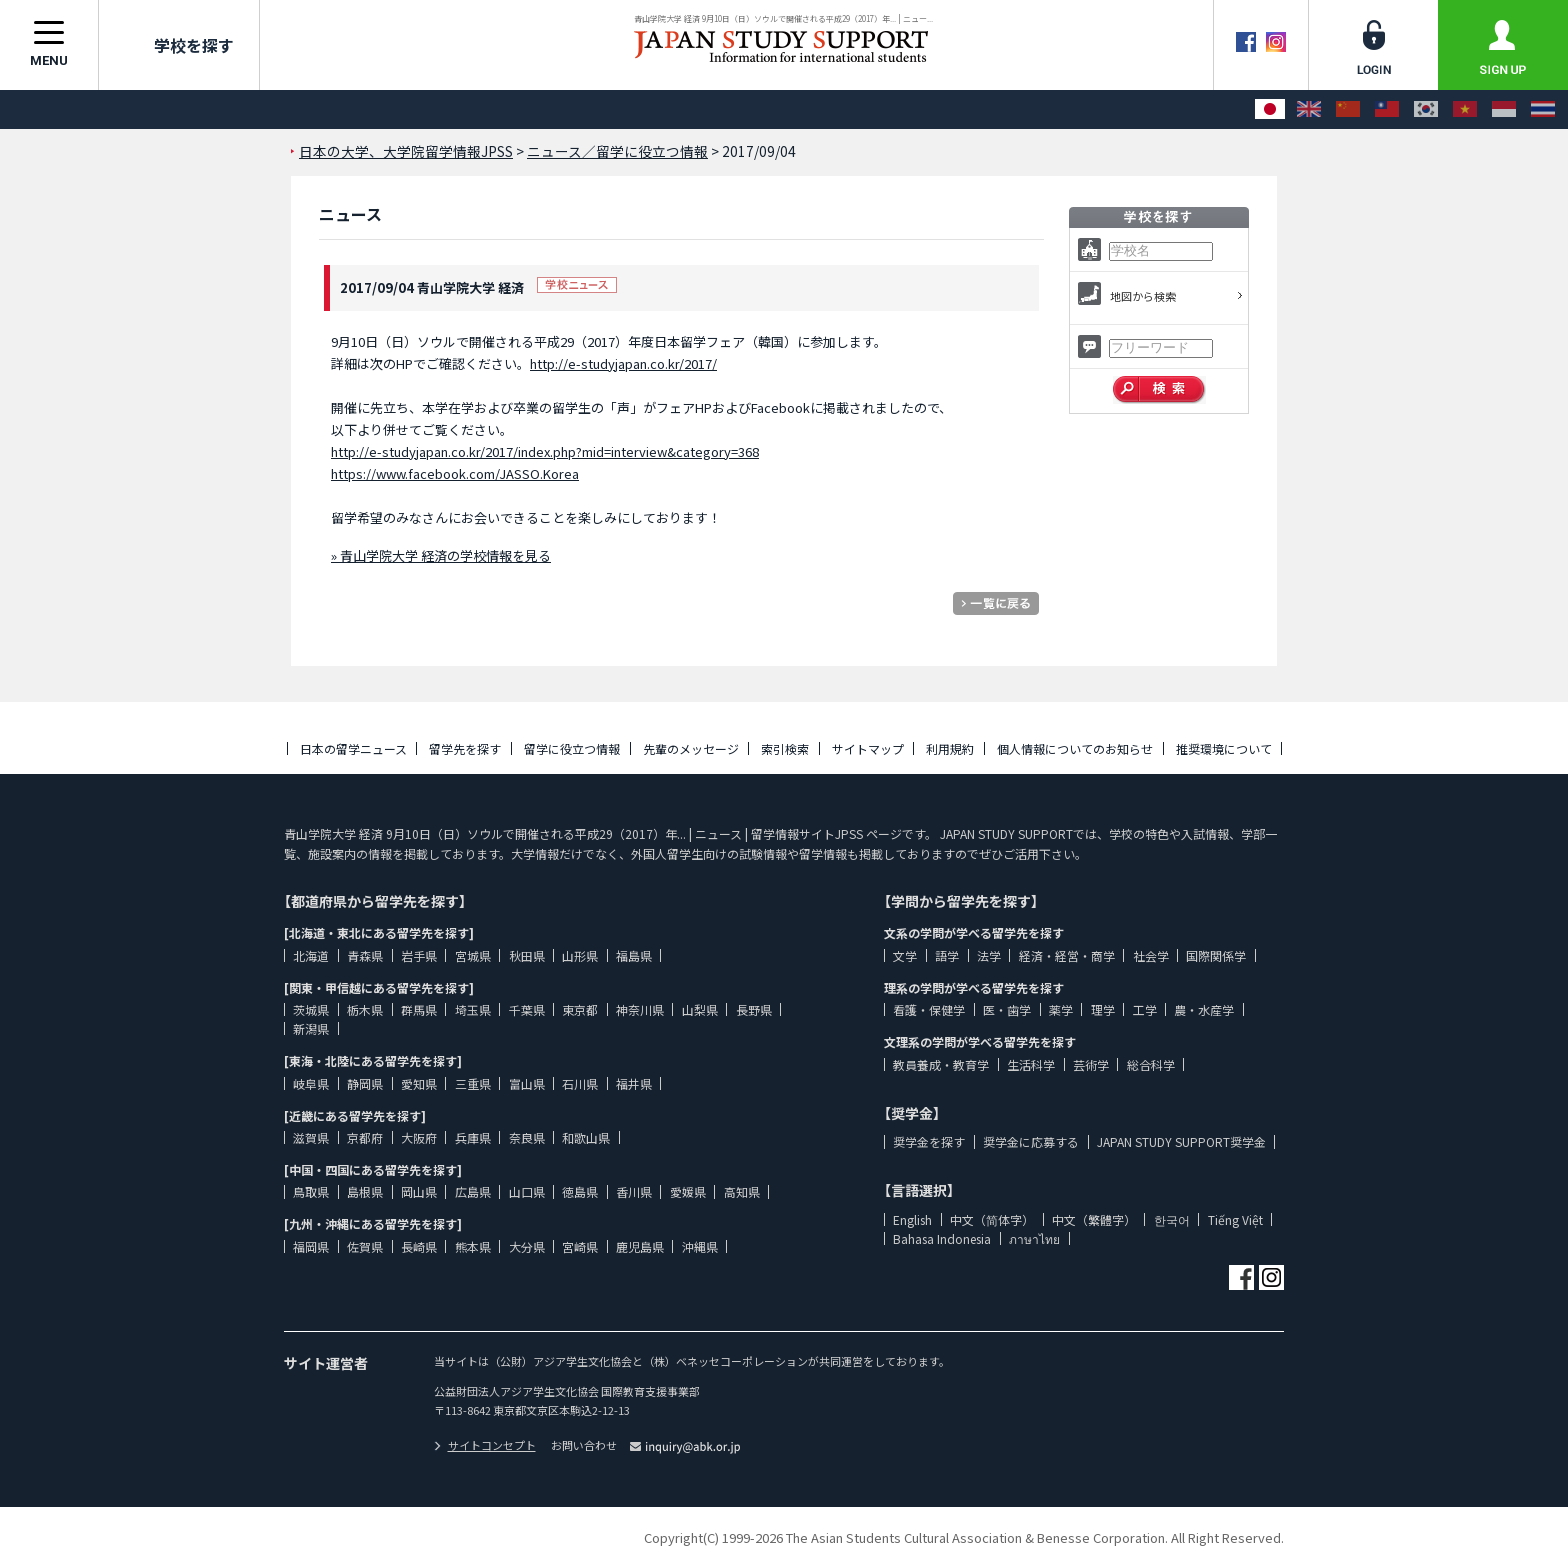 This screenshot has height=1567, width=1568. I want to click on 語学, so click(947, 955).